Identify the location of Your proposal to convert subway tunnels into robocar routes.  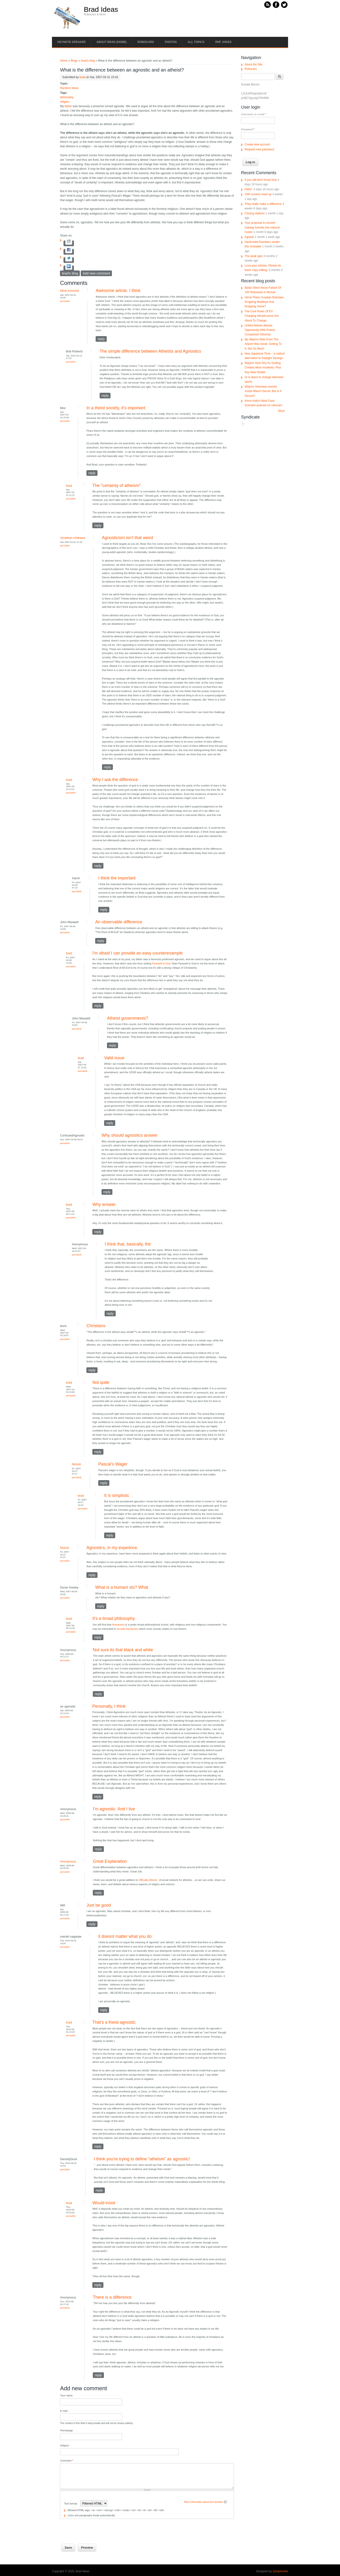
(262, 227).